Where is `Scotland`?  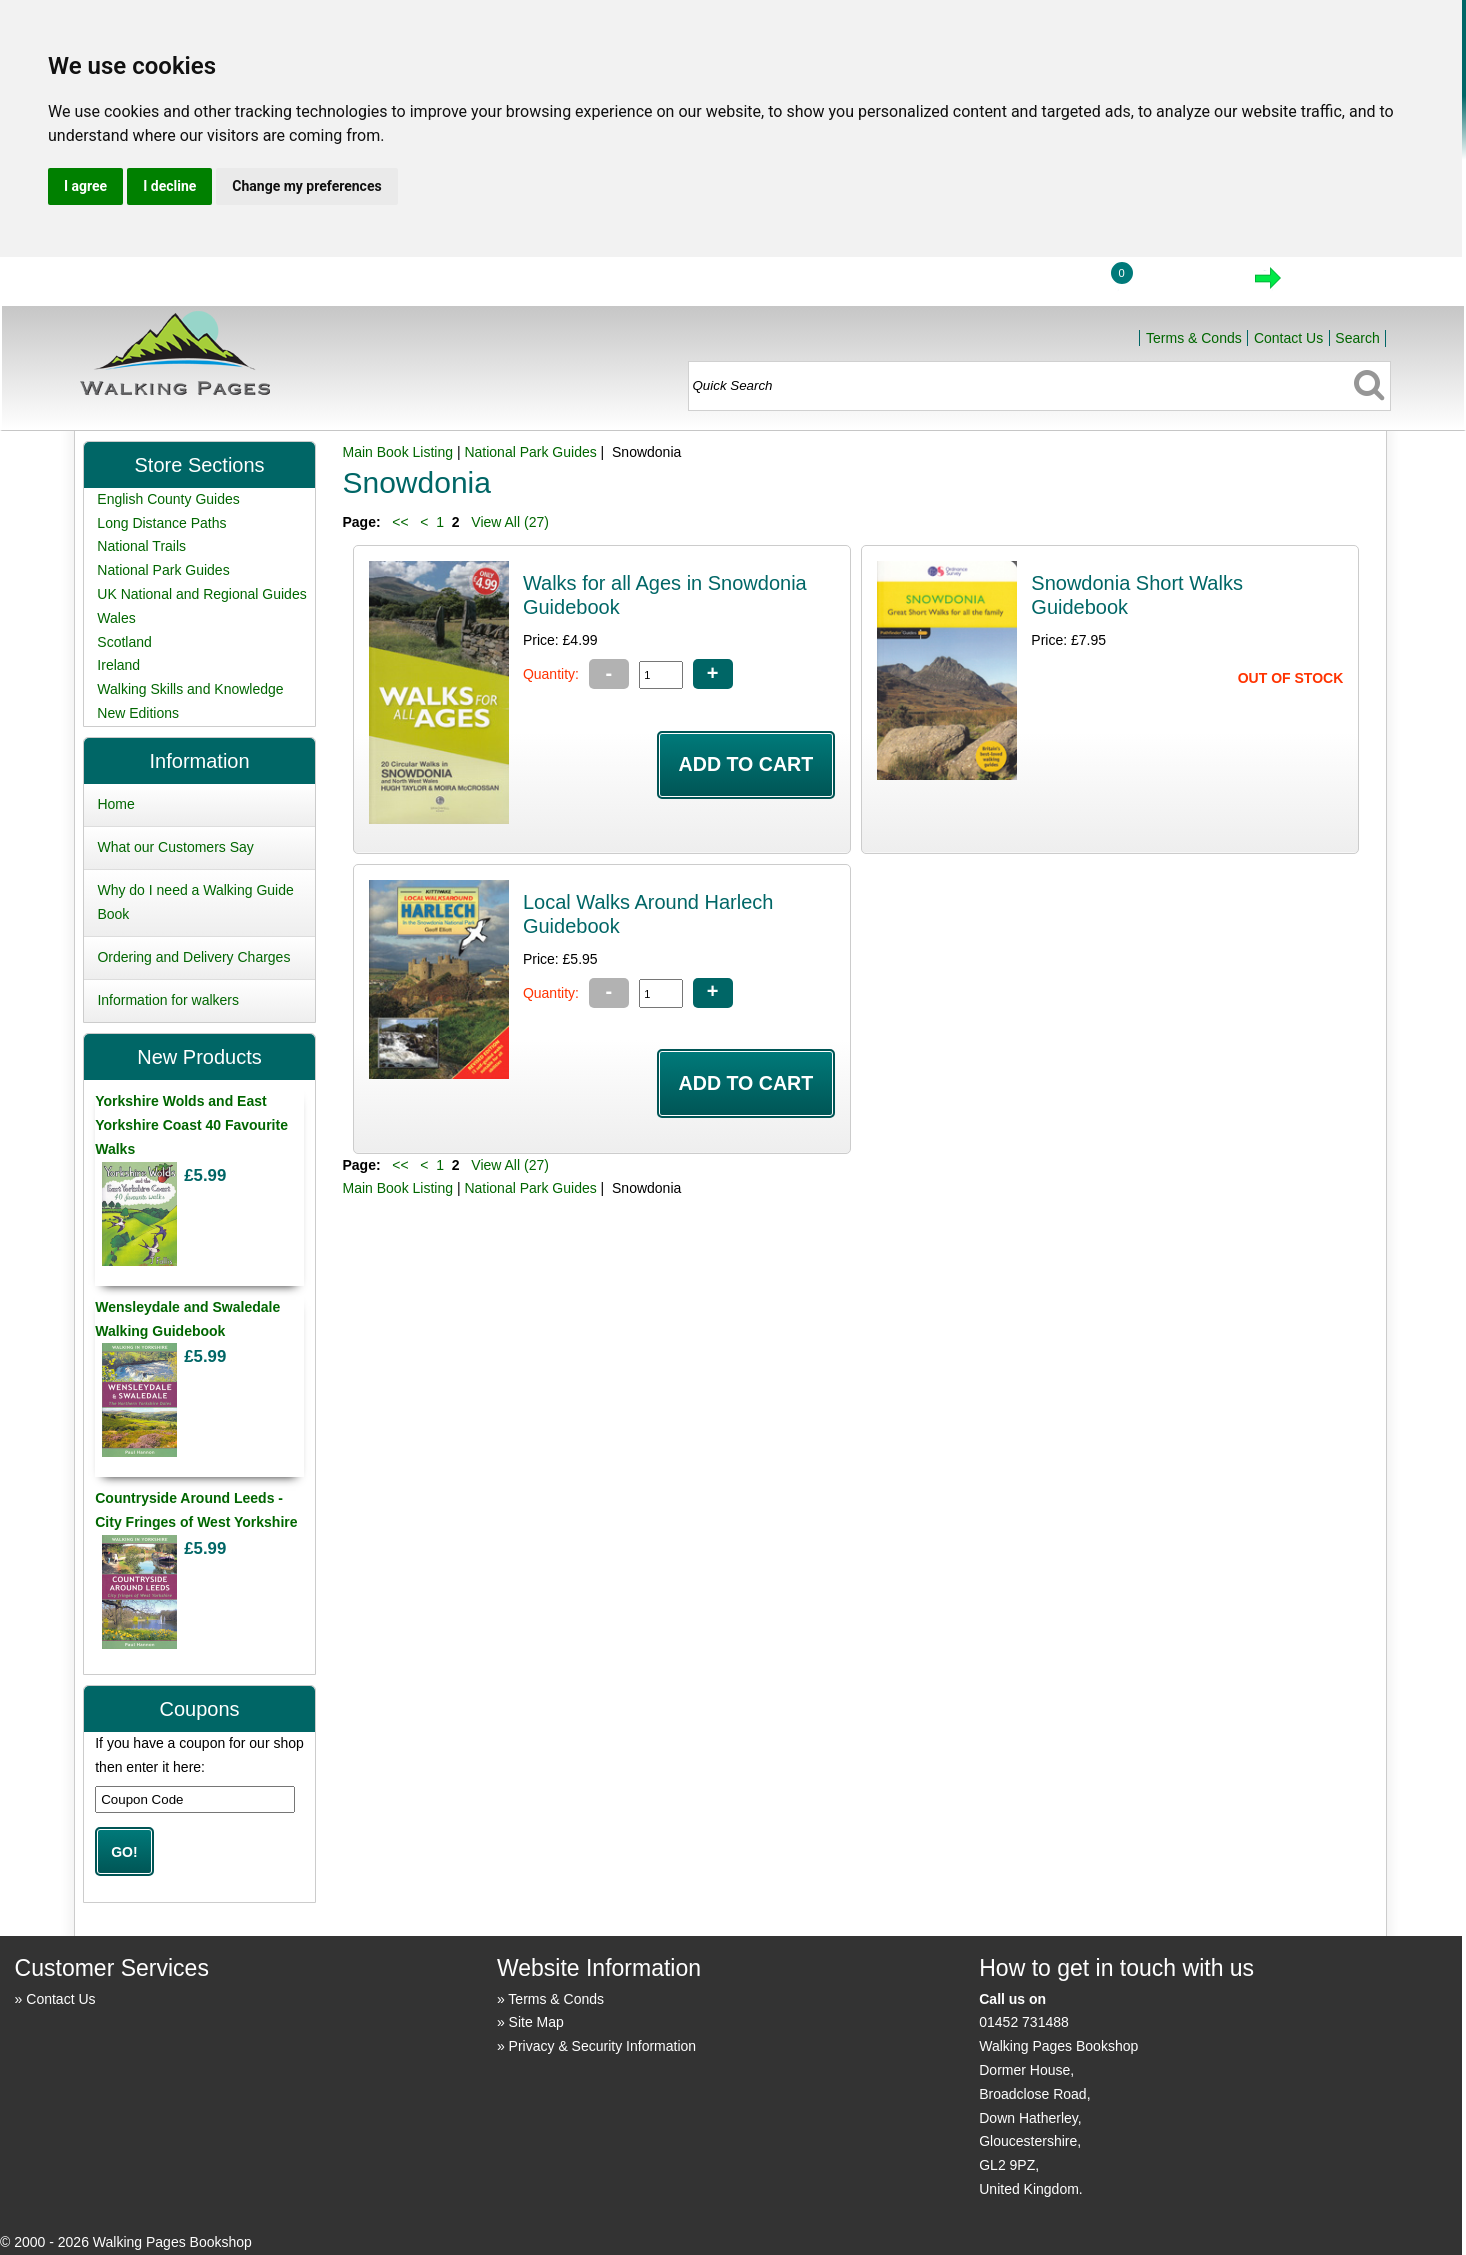 Scotland is located at coordinates (124, 642).